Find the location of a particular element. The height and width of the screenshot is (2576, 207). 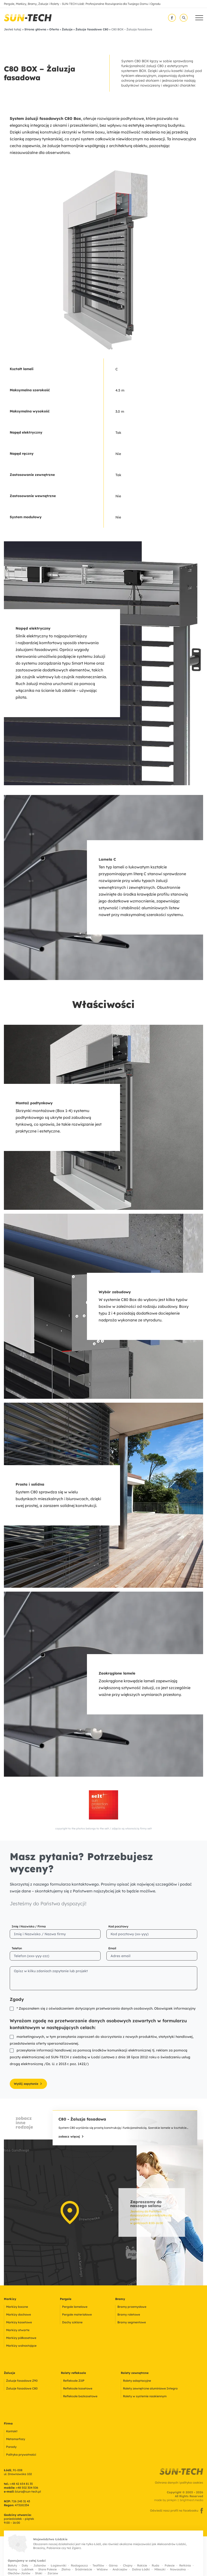

Pergole is located at coordinates (65, 2299).